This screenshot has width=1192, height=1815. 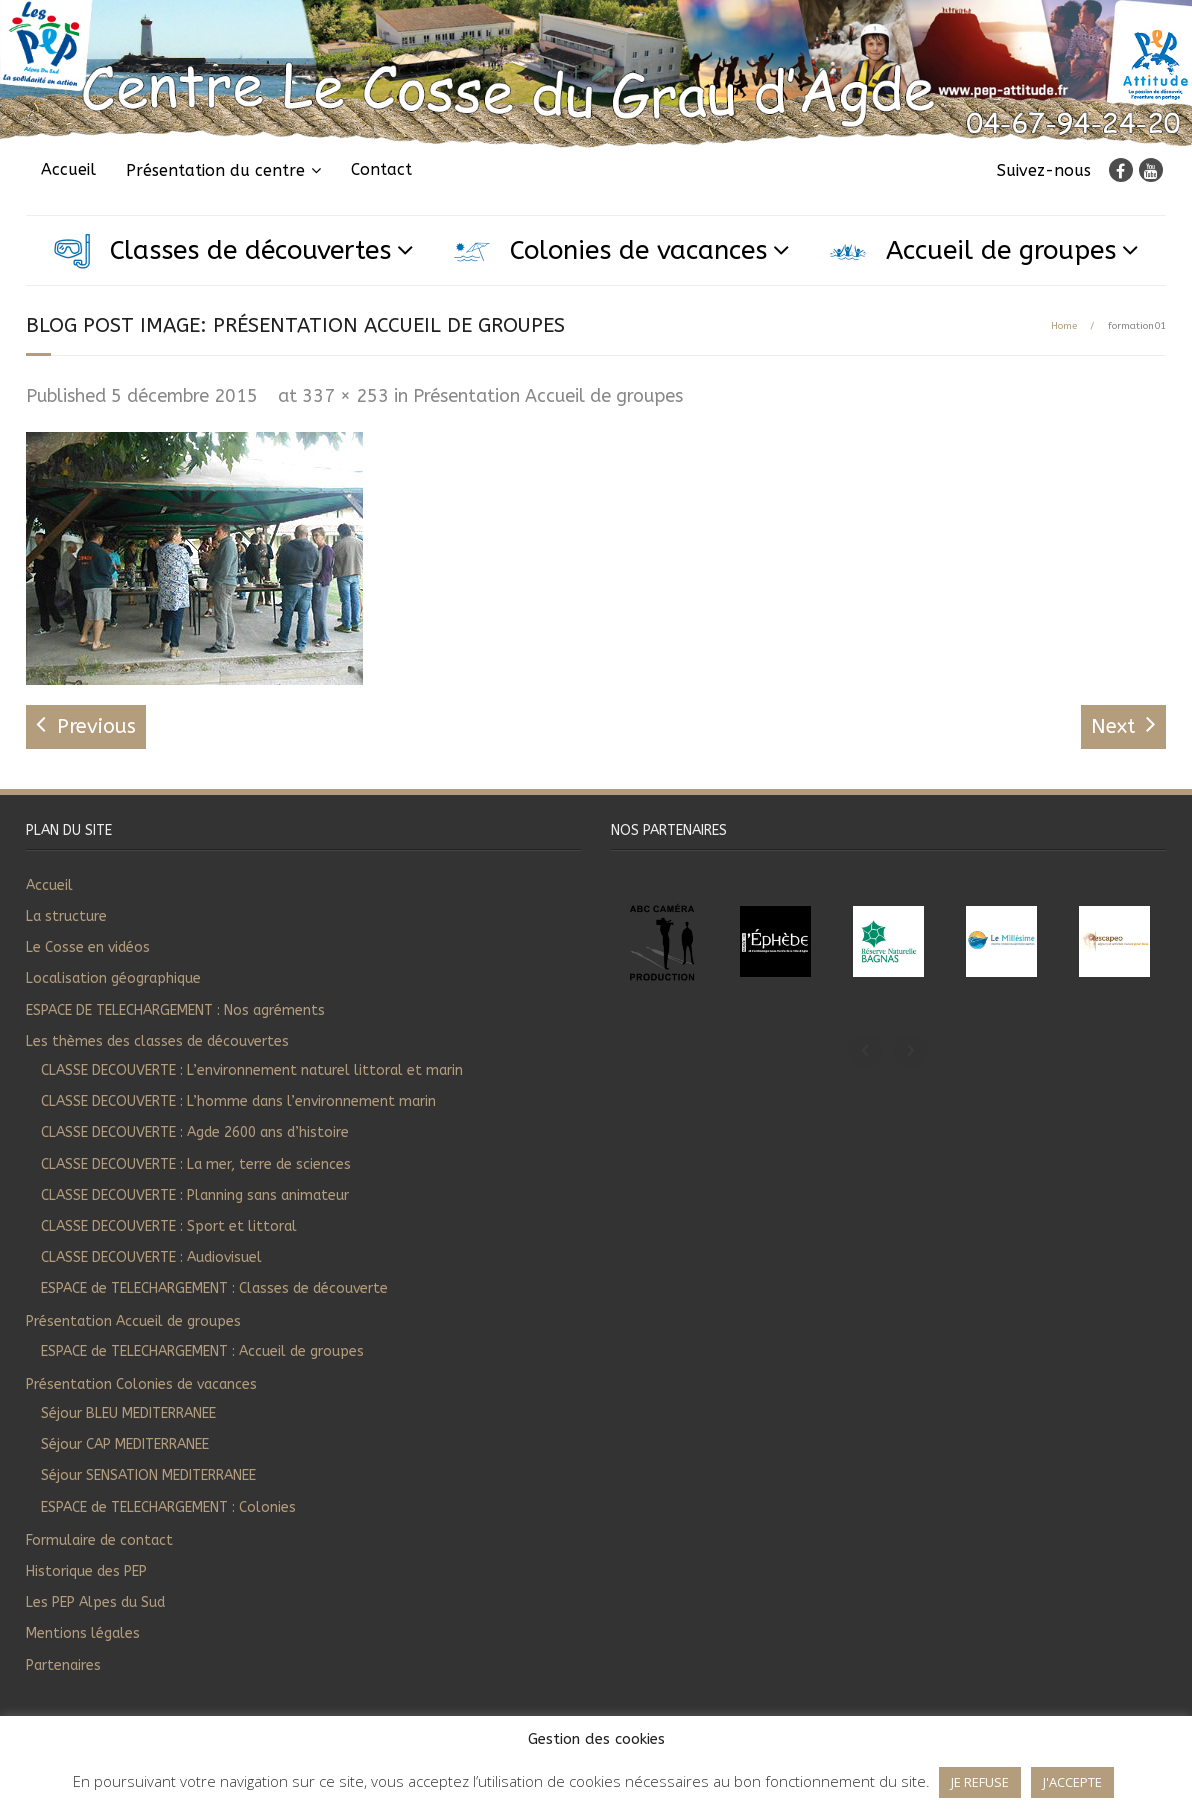 I want to click on 337 × 253, so click(x=345, y=396).